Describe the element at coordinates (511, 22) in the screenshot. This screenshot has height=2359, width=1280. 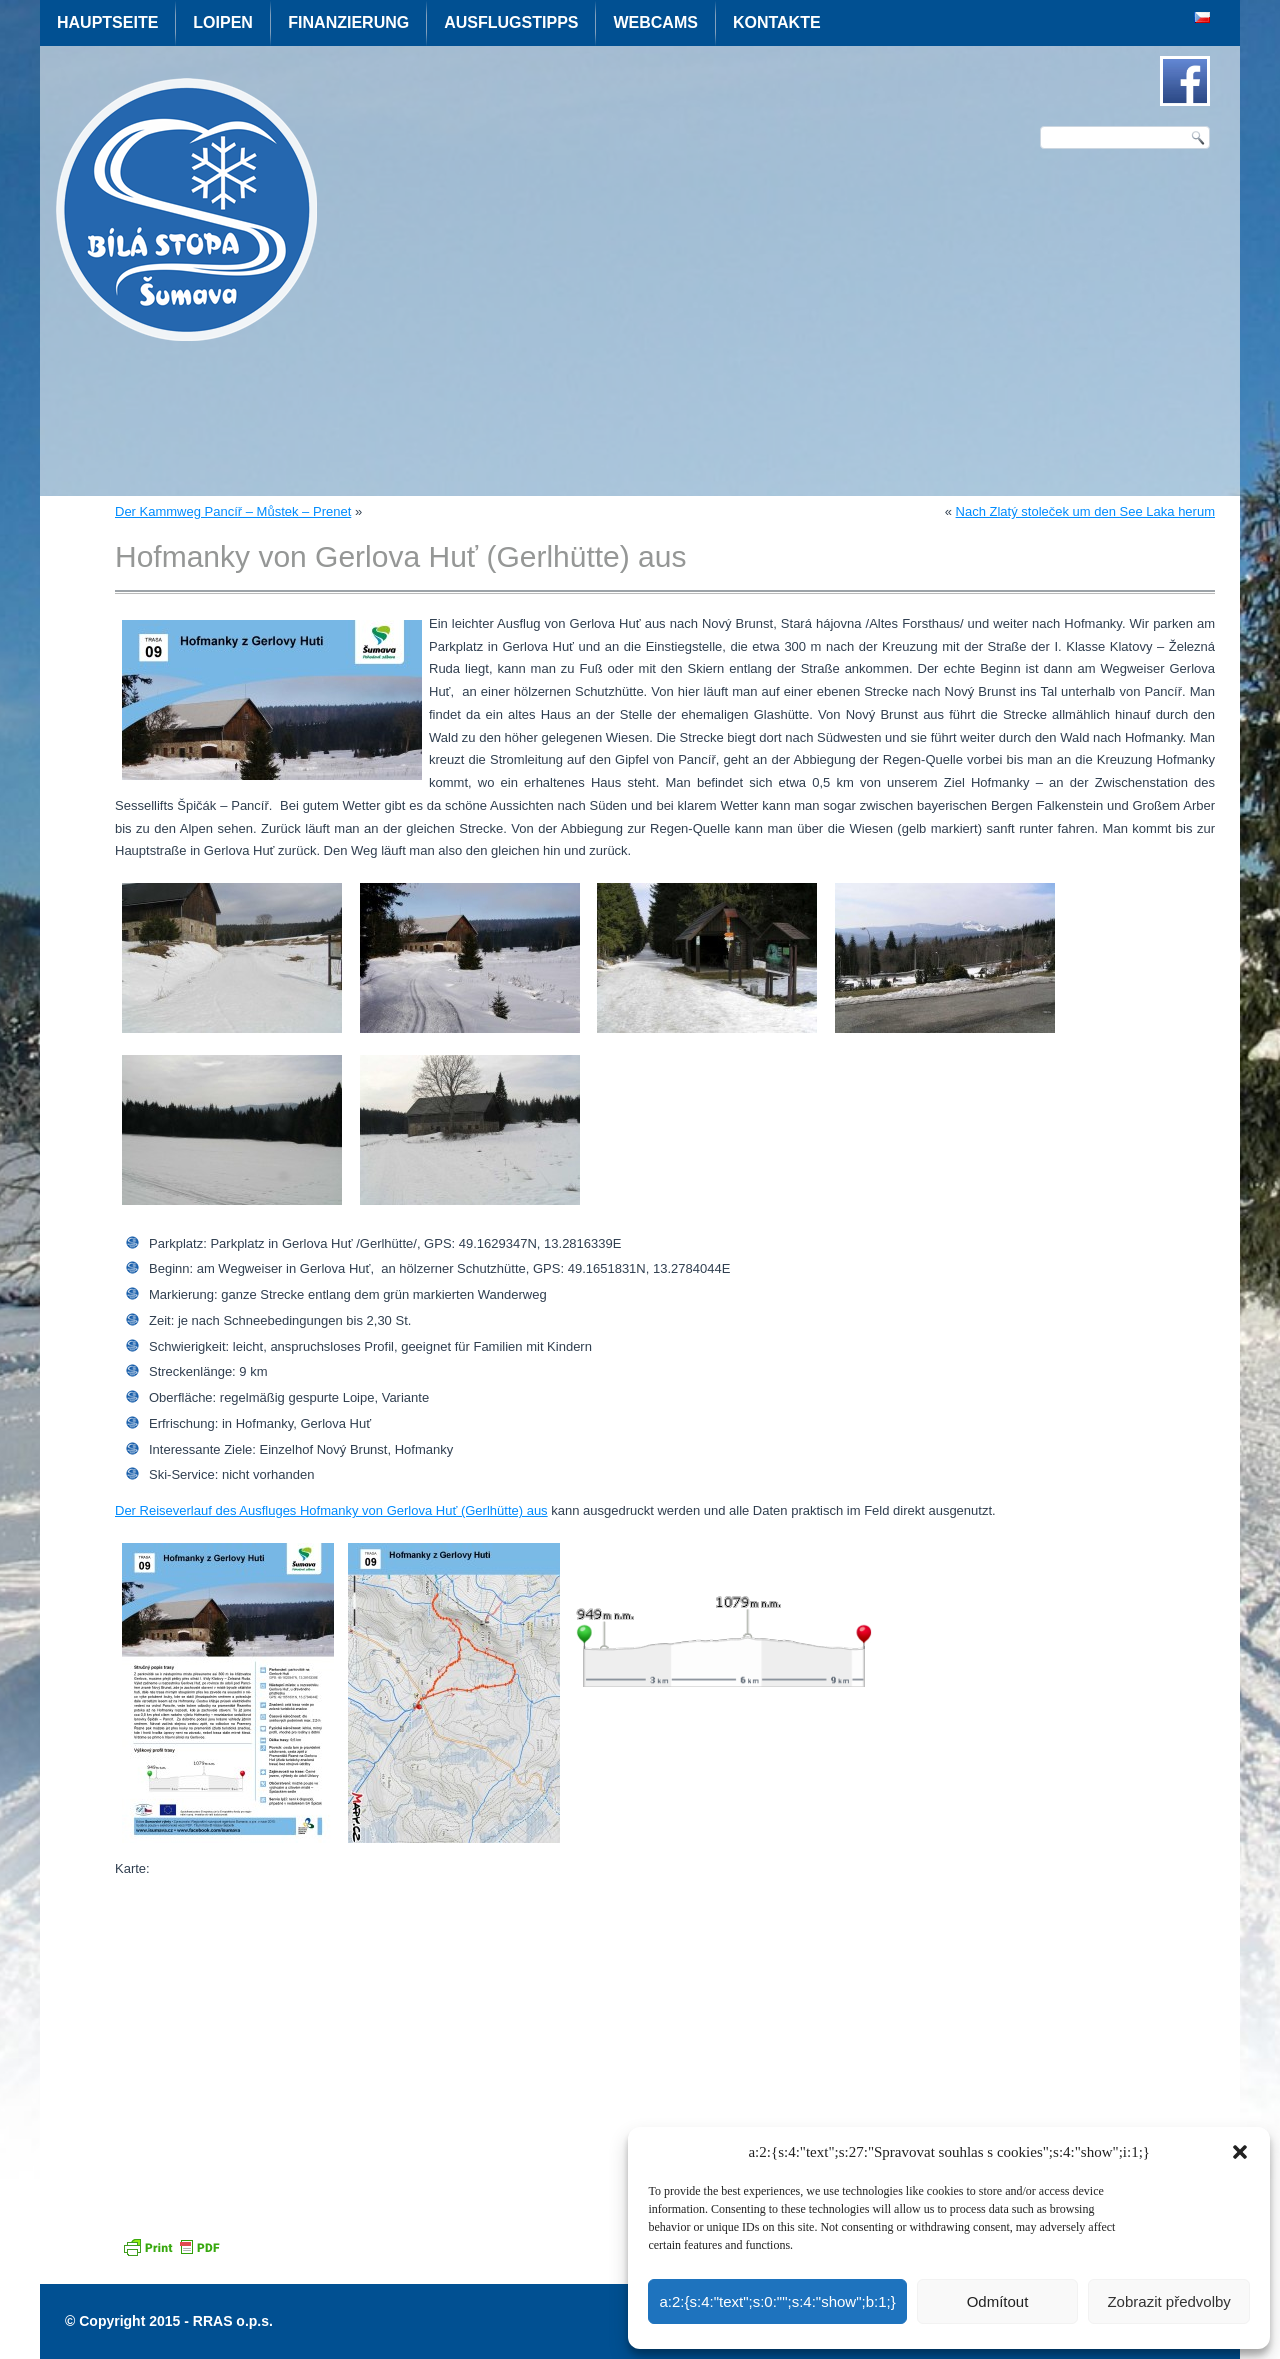
I see `Ausflugstipps` at that location.